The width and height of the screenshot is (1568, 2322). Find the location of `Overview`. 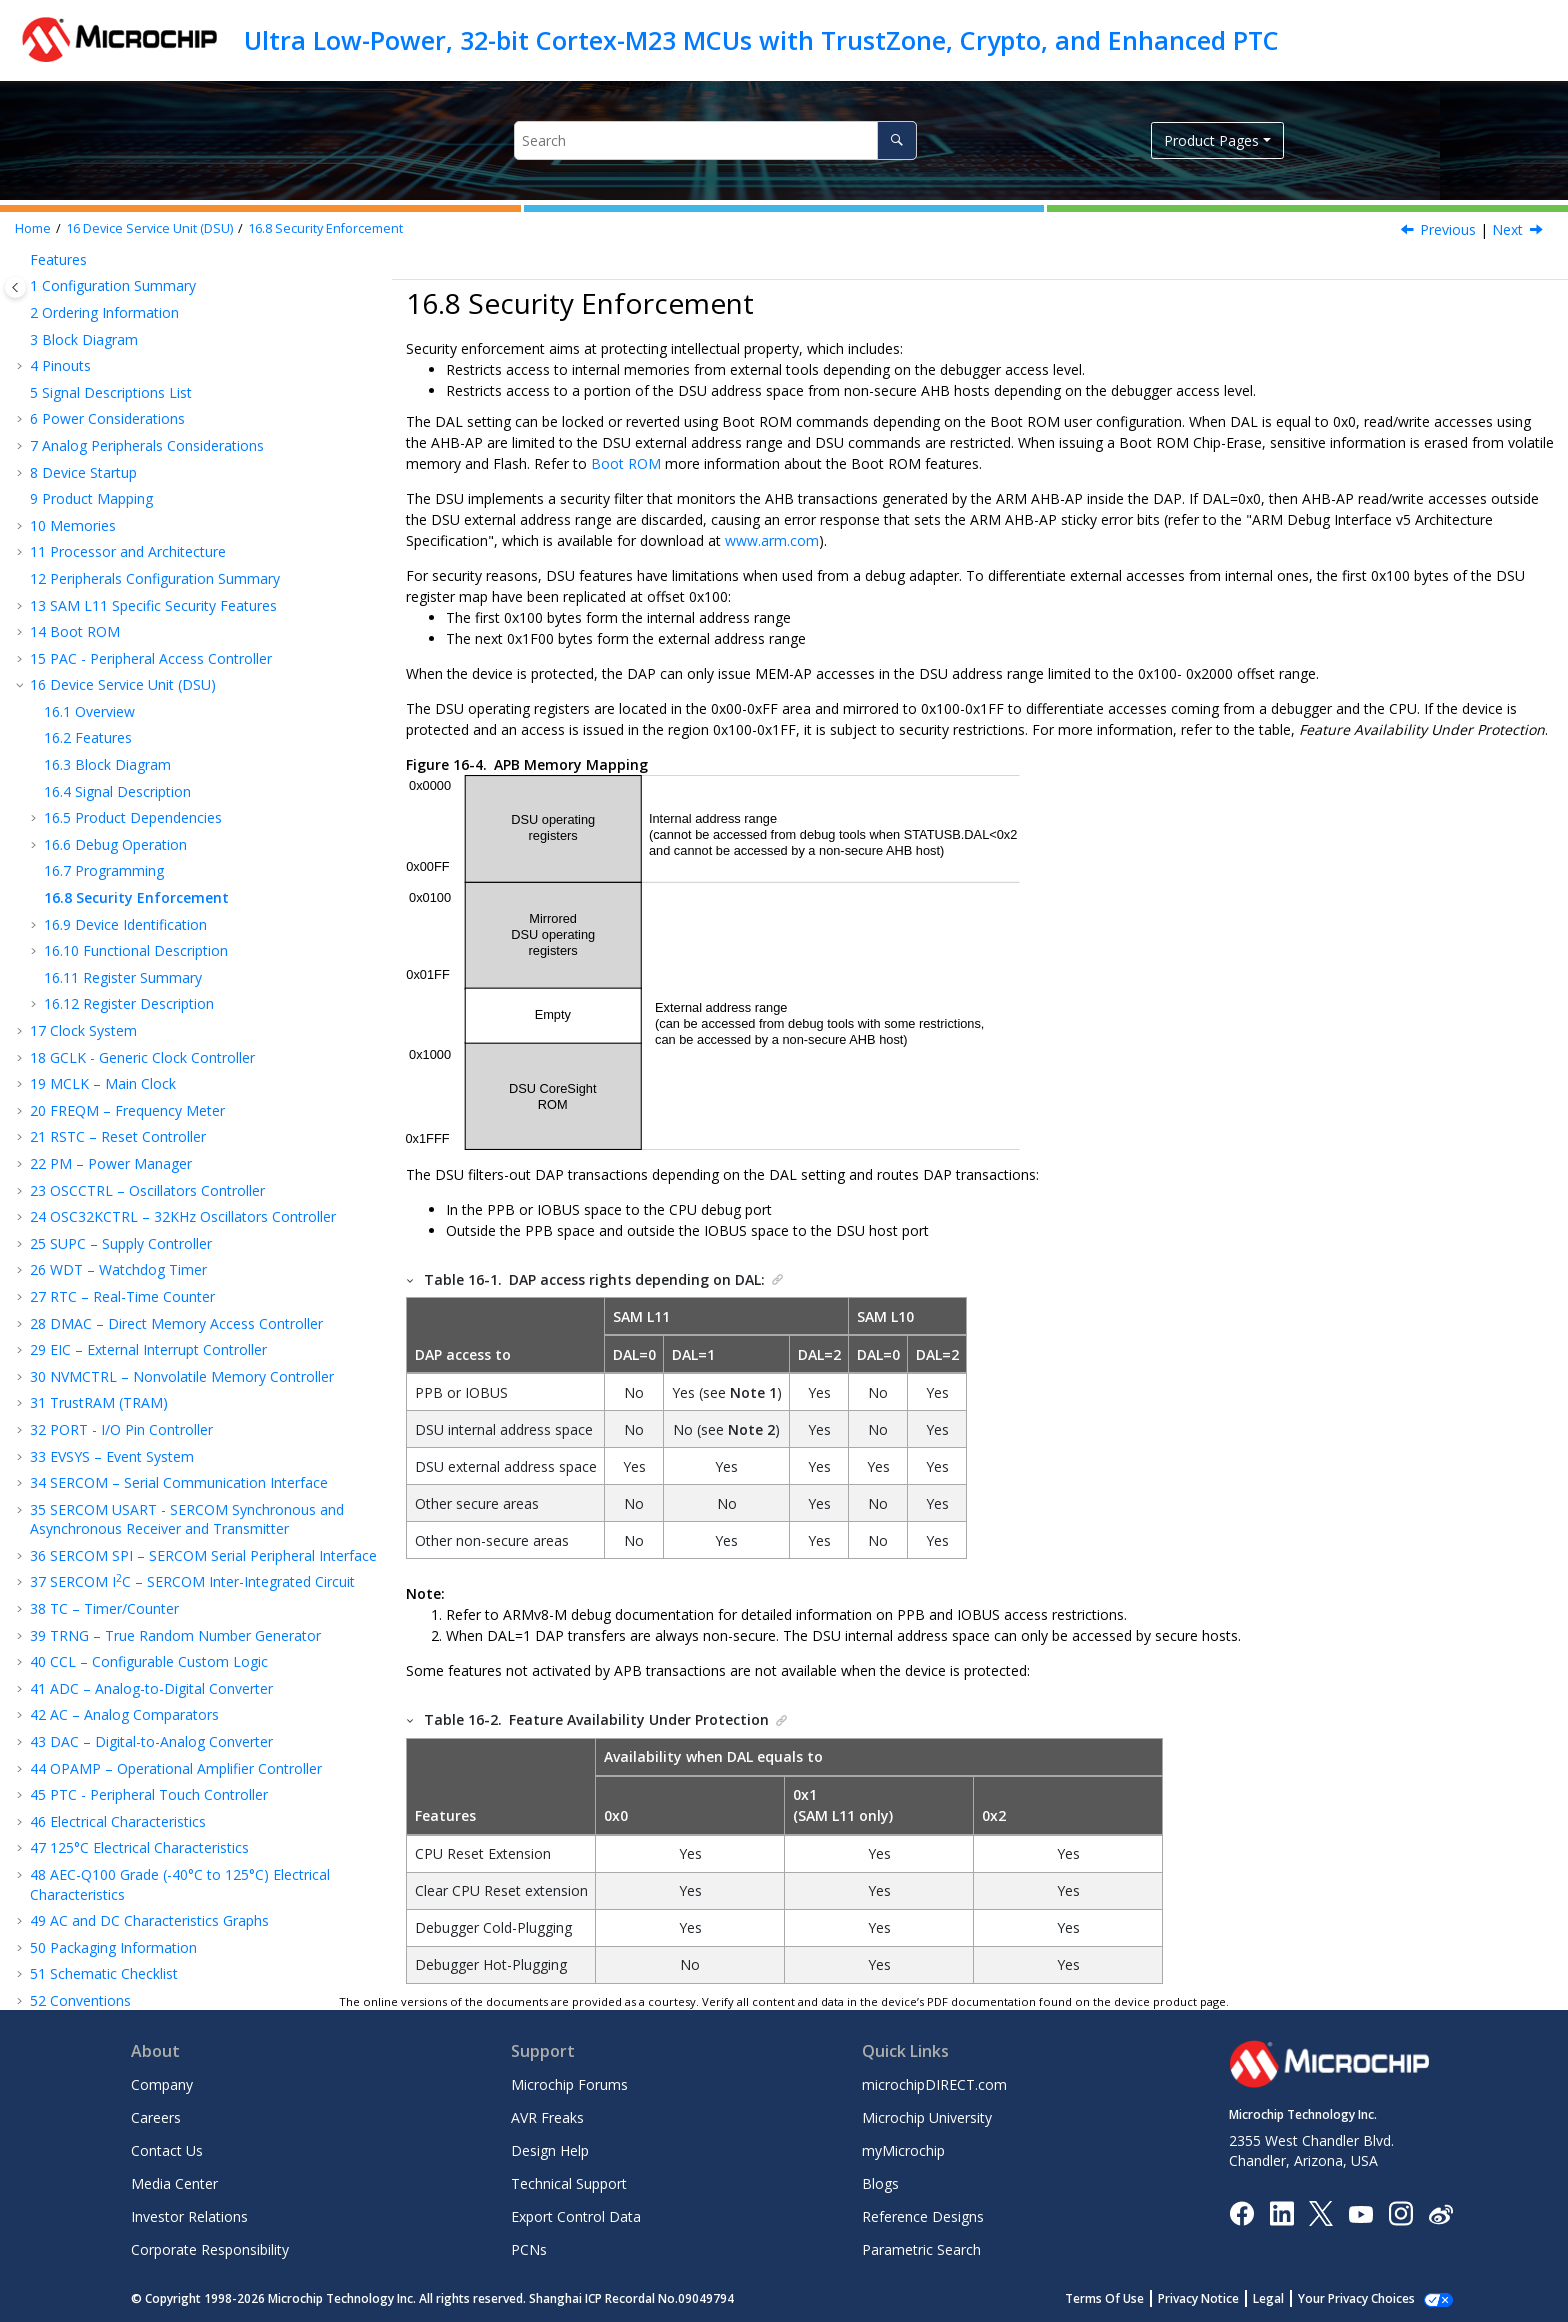

Overview is located at coordinates (89, 475).